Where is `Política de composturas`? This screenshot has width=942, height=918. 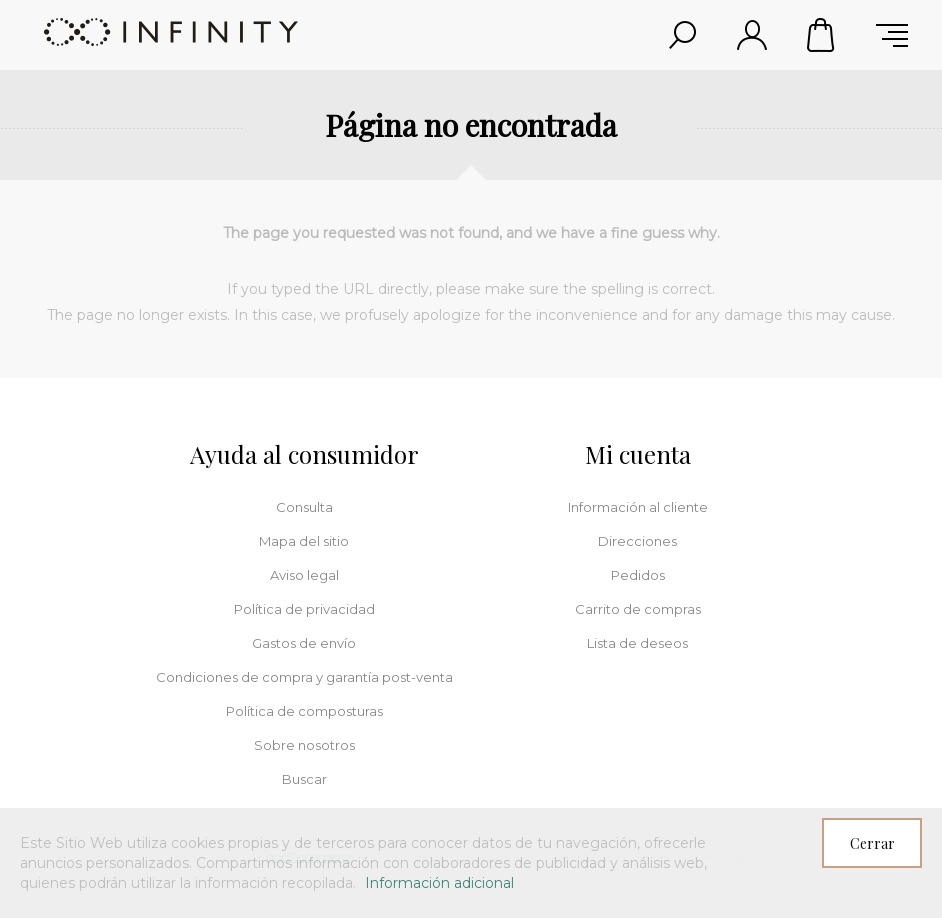 Política de composturas is located at coordinates (304, 711).